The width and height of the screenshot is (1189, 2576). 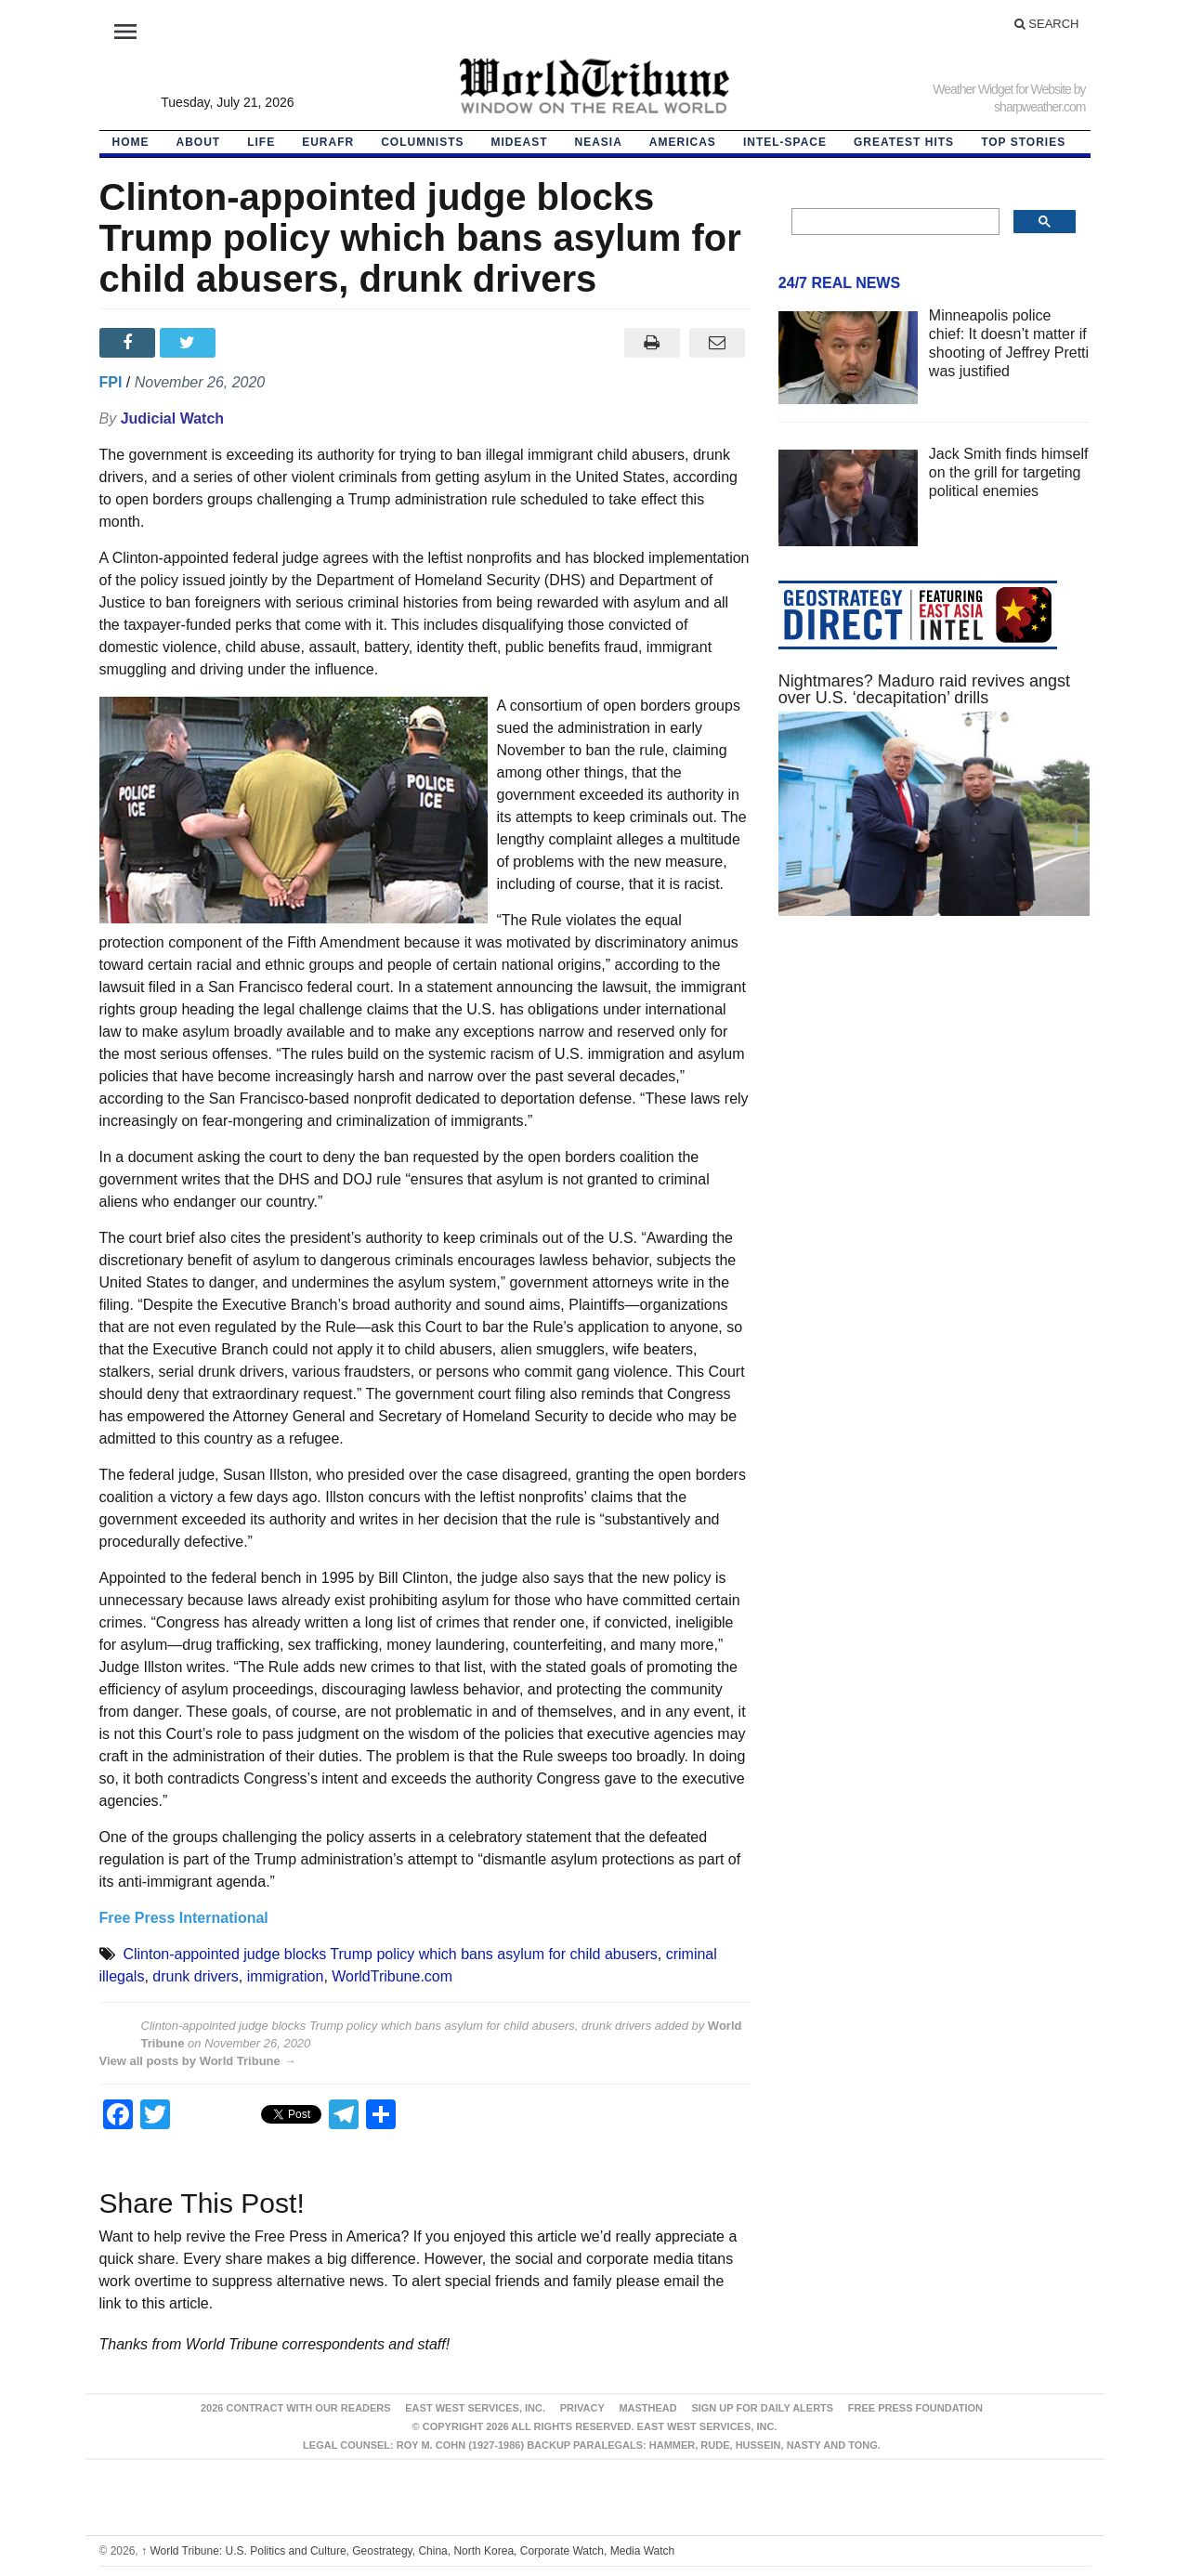 I want to click on Privacy, so click(x=582, y=2407).